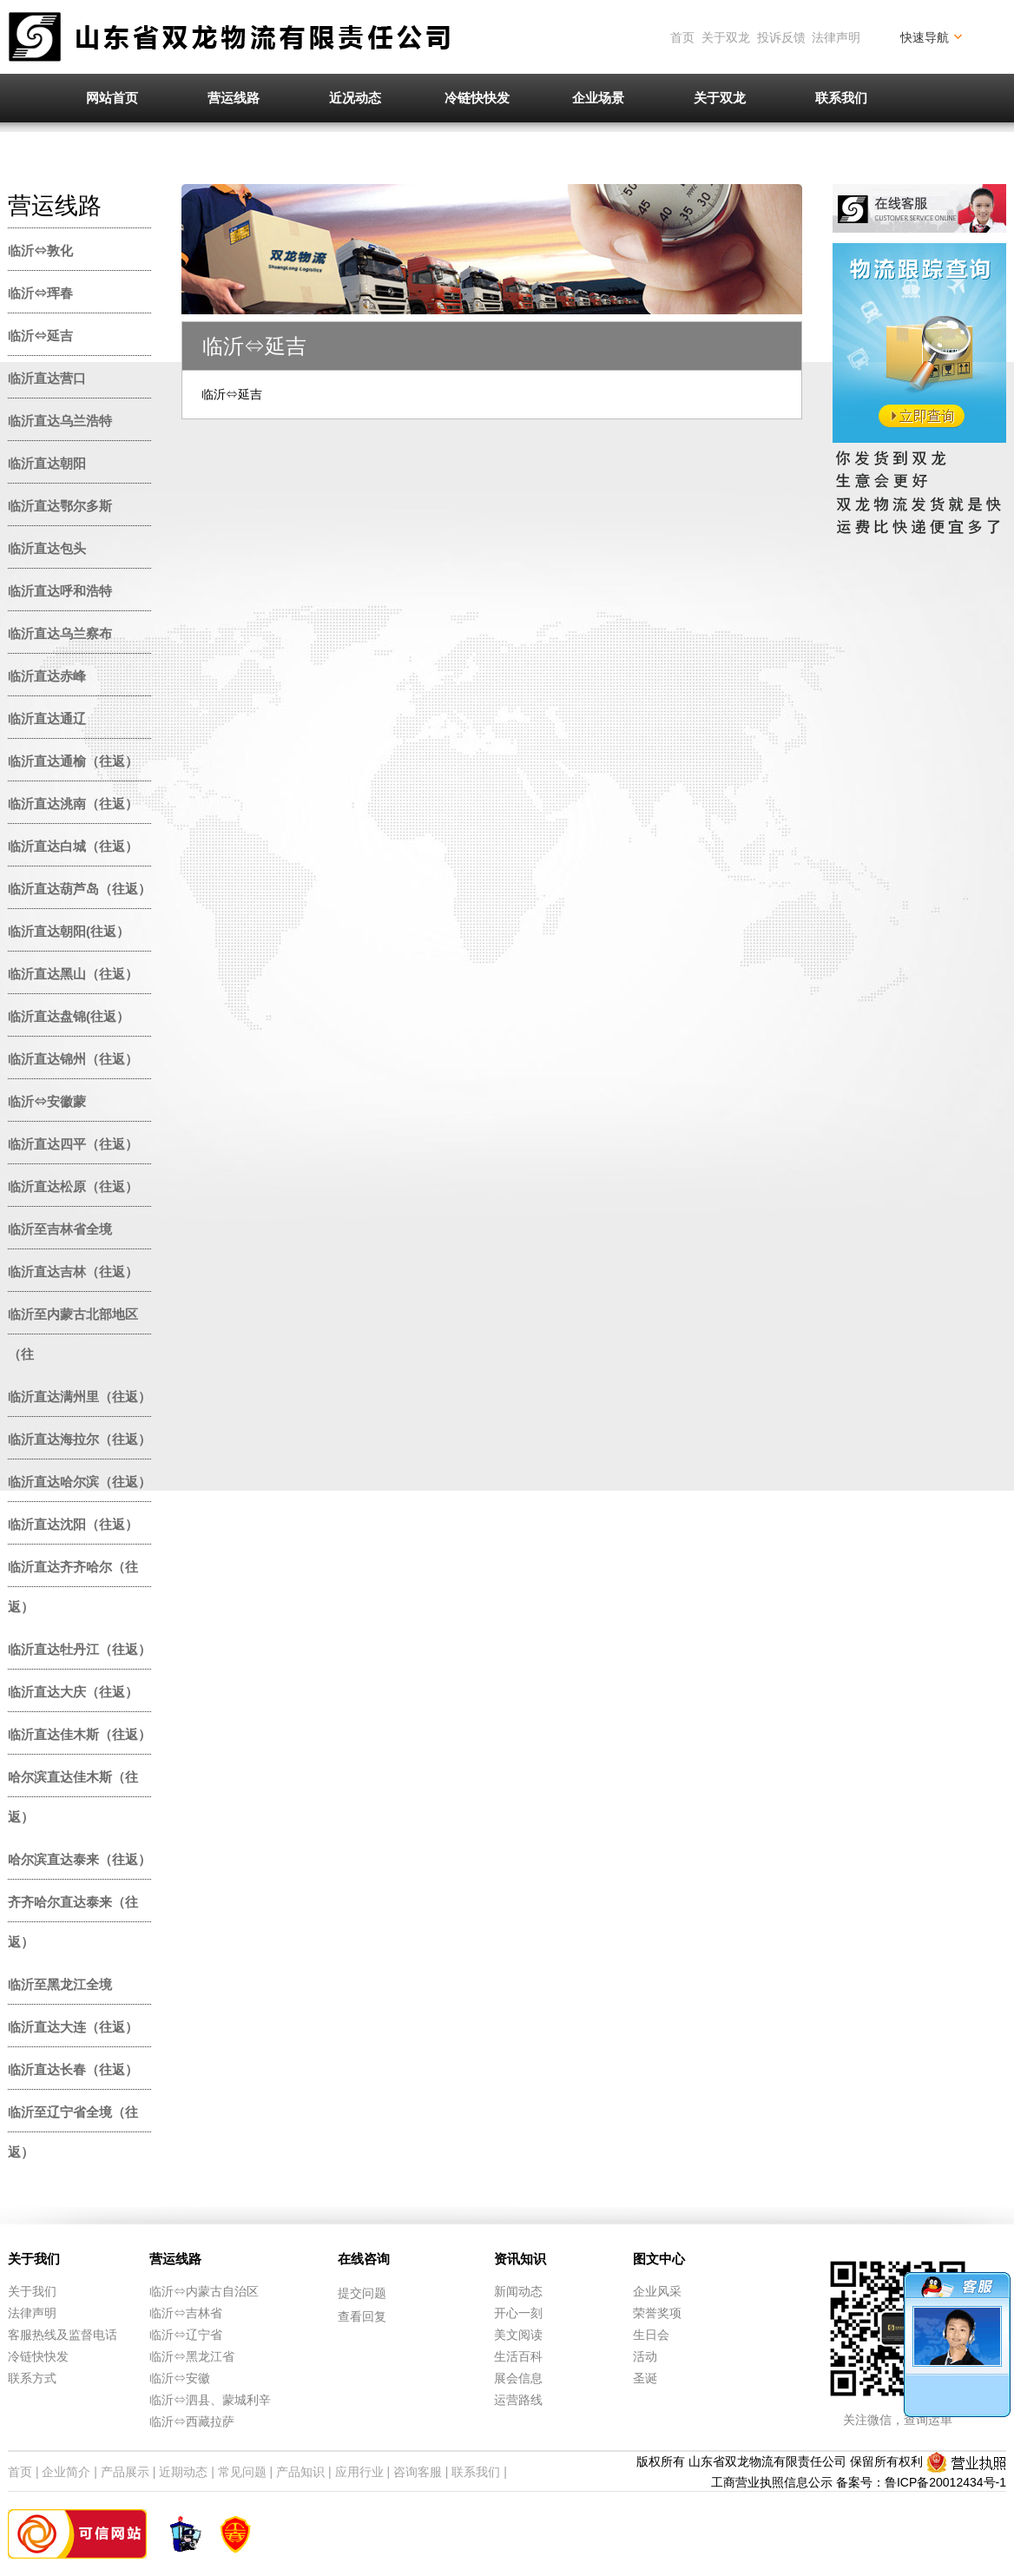 The height and width of the screenshot is (2576, 1014). What do you see at coordinates (682, 37) in the screenshot?
I see `首页` at bounding box center [682, 37].